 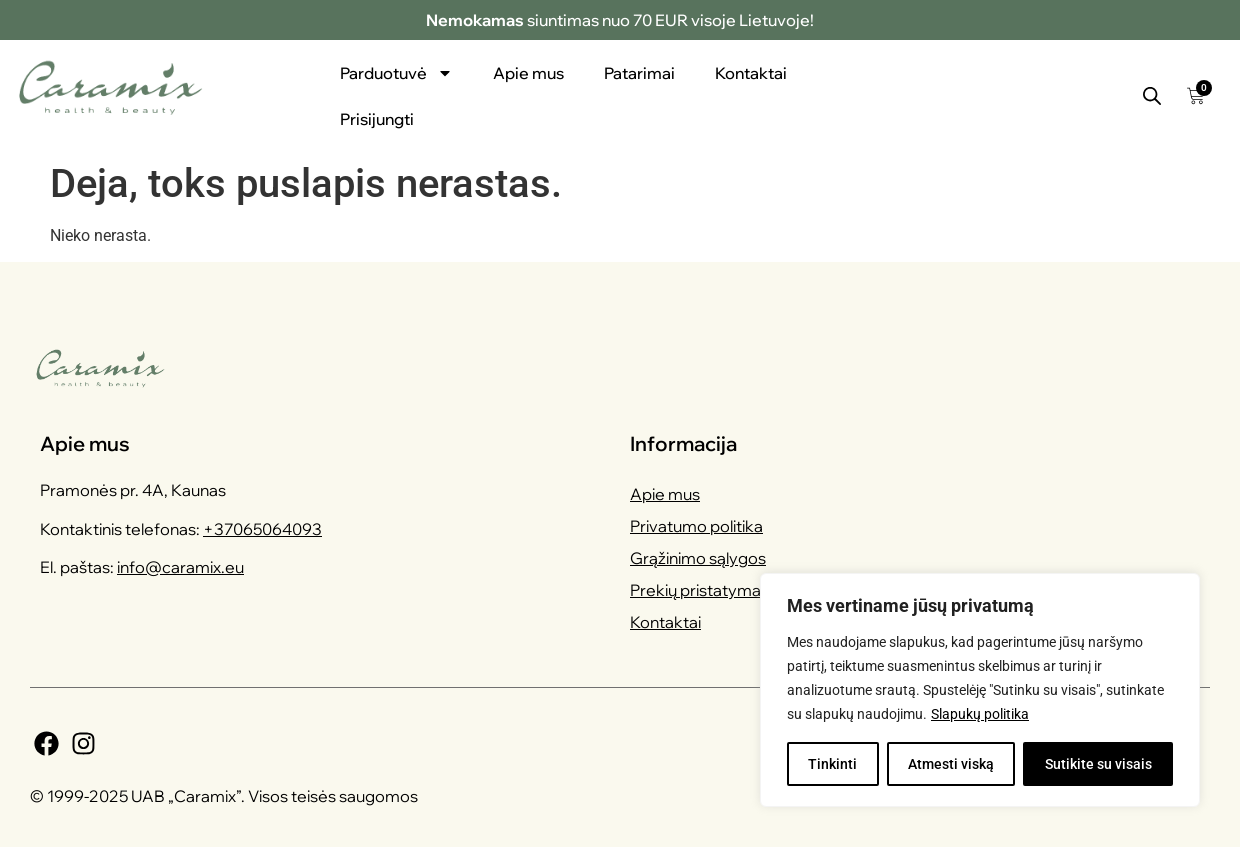 What do you see at coordinates (951, 764) in the screenshot?
I see `Atmesti viską` at bounding box center [951, 764].